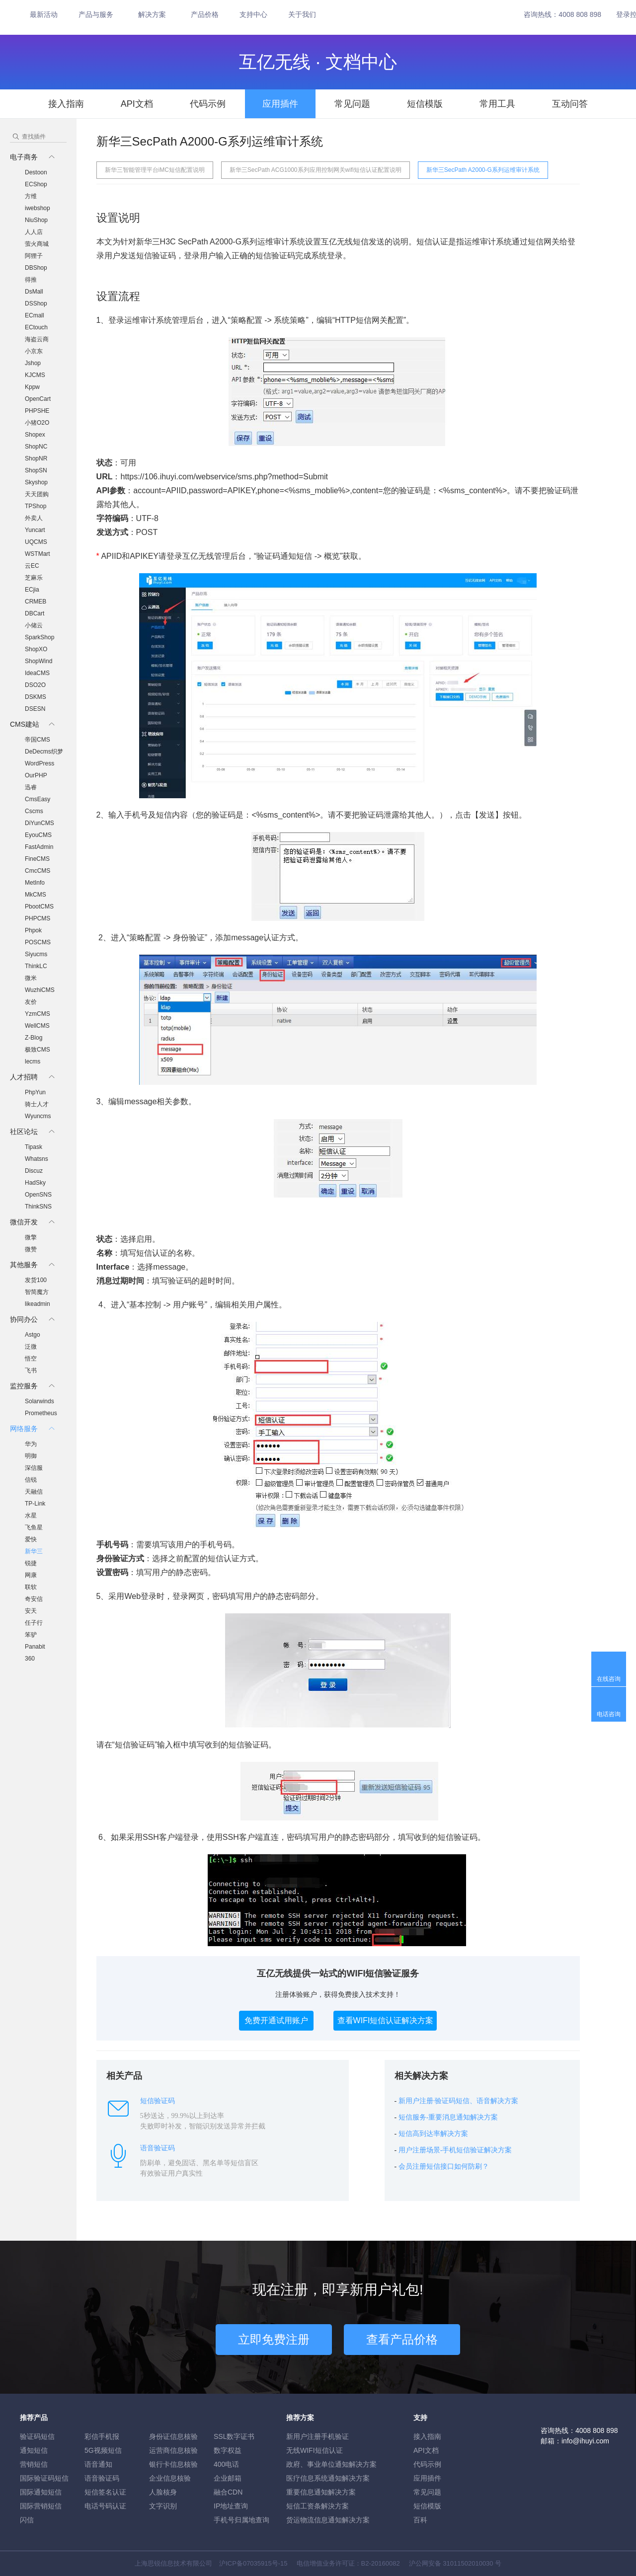 The width and height of the screenshot is (636, 2576). What do you see at coordinates (39, 763) in the screenshot?
I see `WordPress` at bounding box center [39, 763].